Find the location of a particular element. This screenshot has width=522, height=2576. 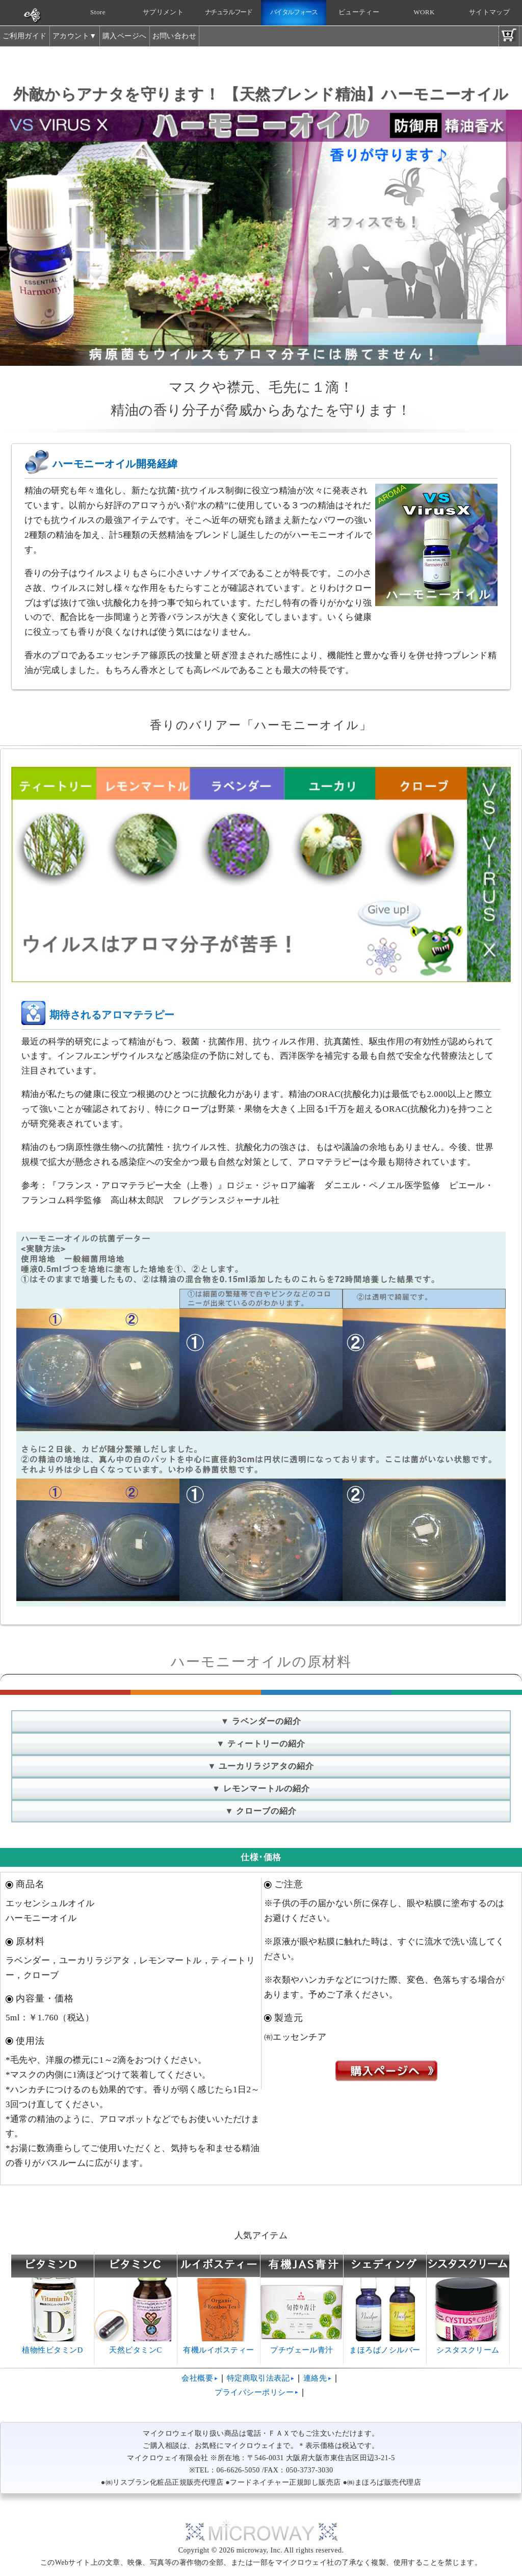

シスタスクリーム is located at coordinates (468, 2345).